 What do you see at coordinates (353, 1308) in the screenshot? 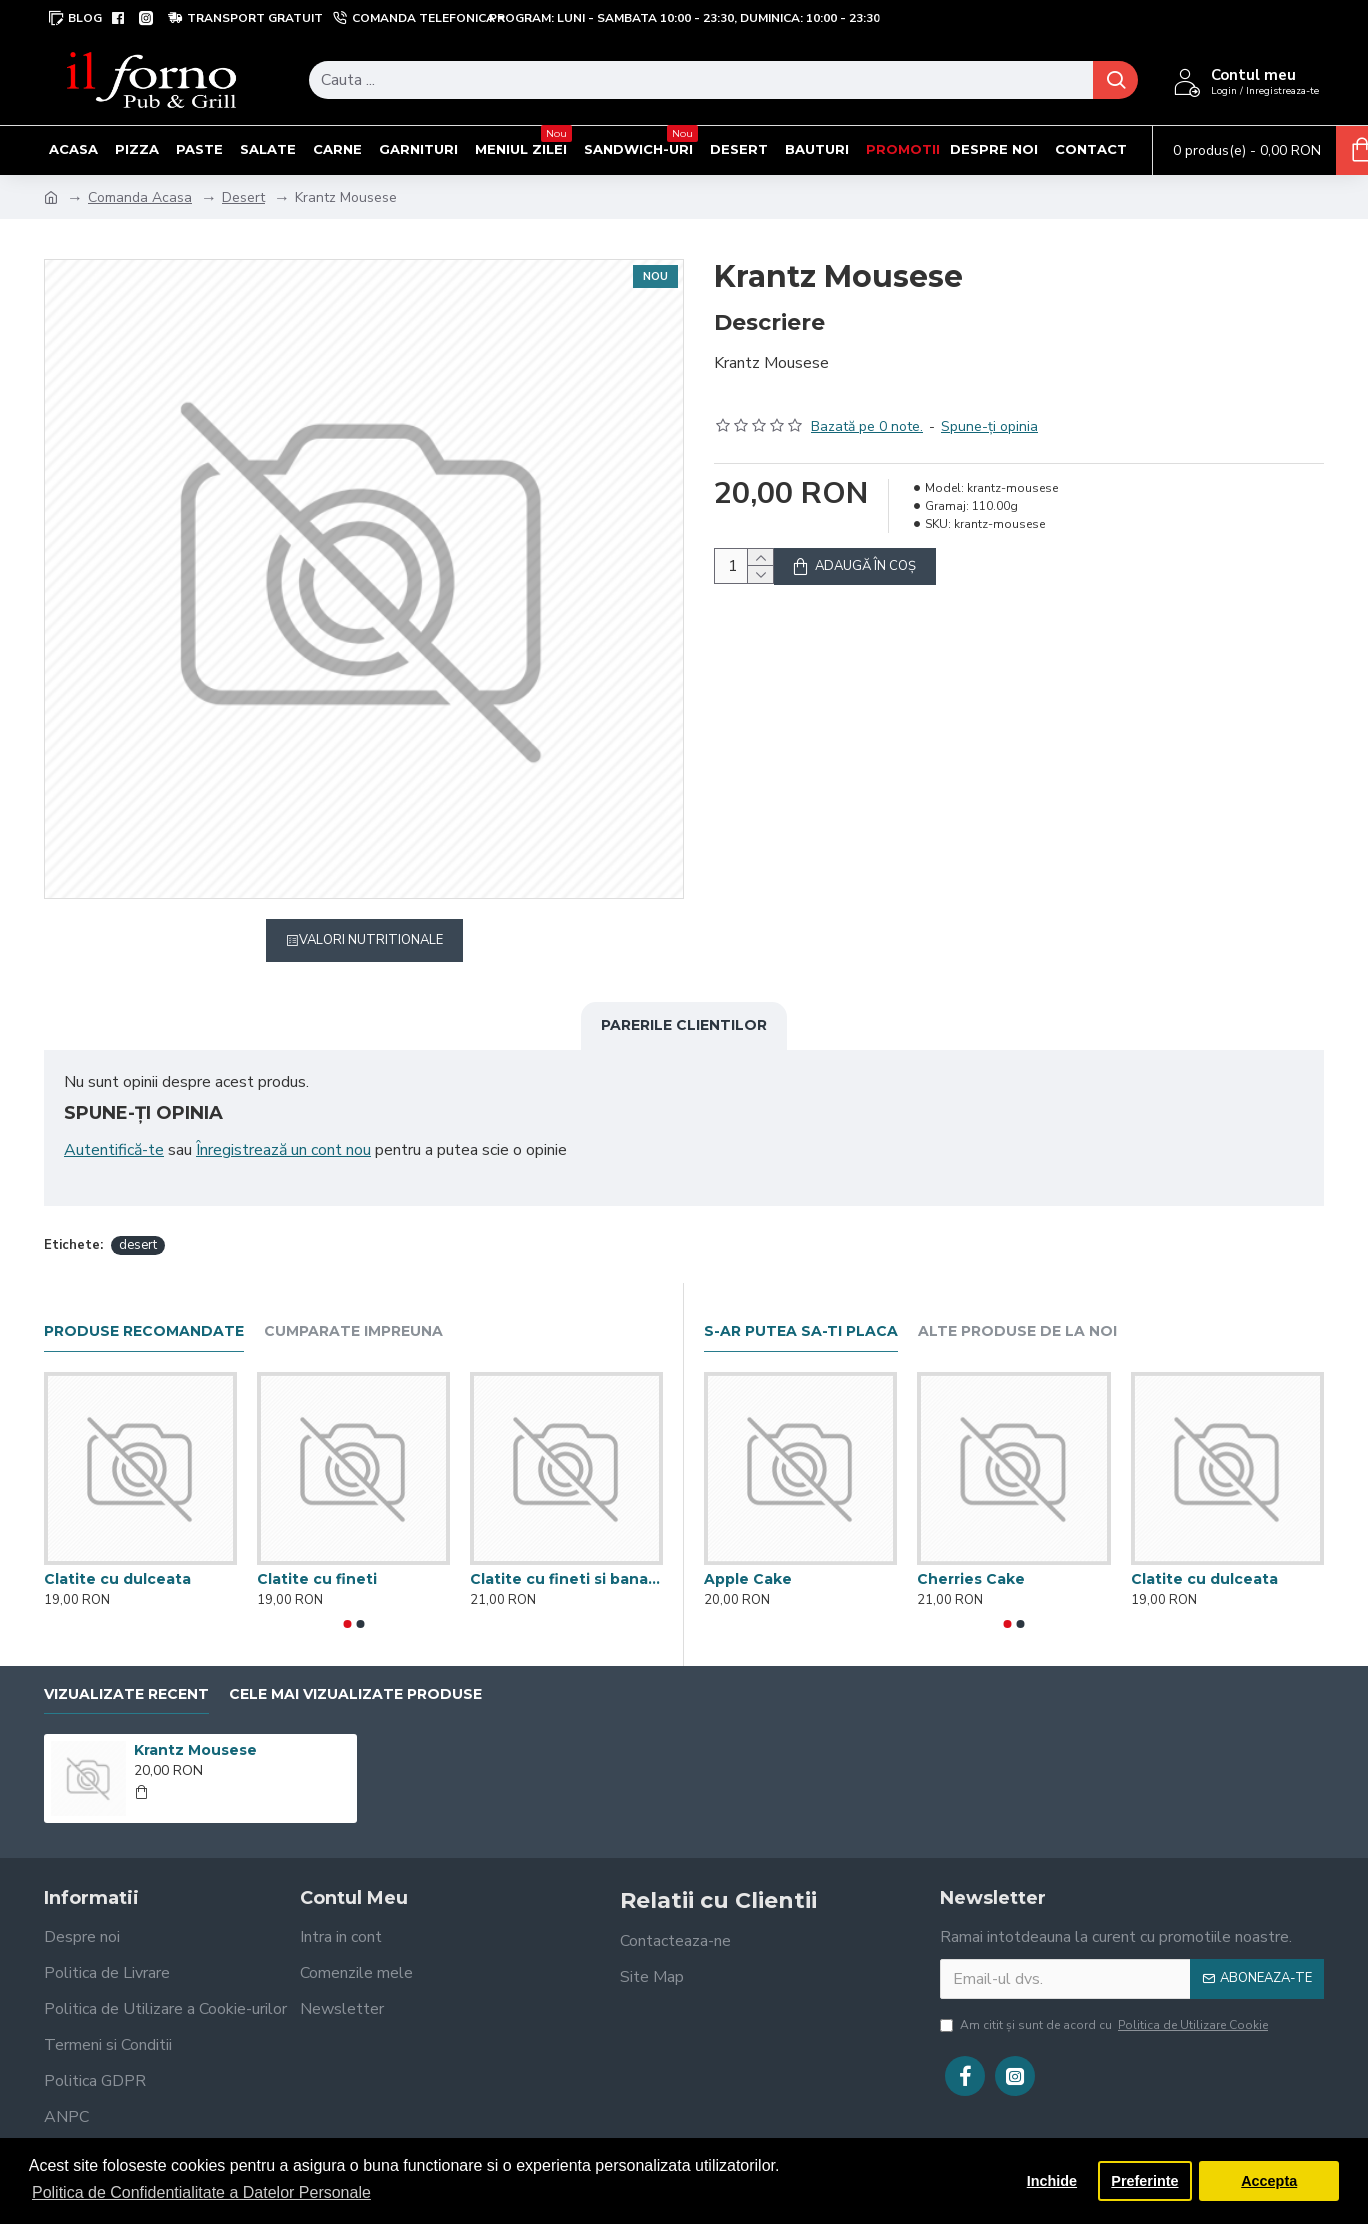
I see `Cumparate impreuna` at bounding box center [353, 1308].